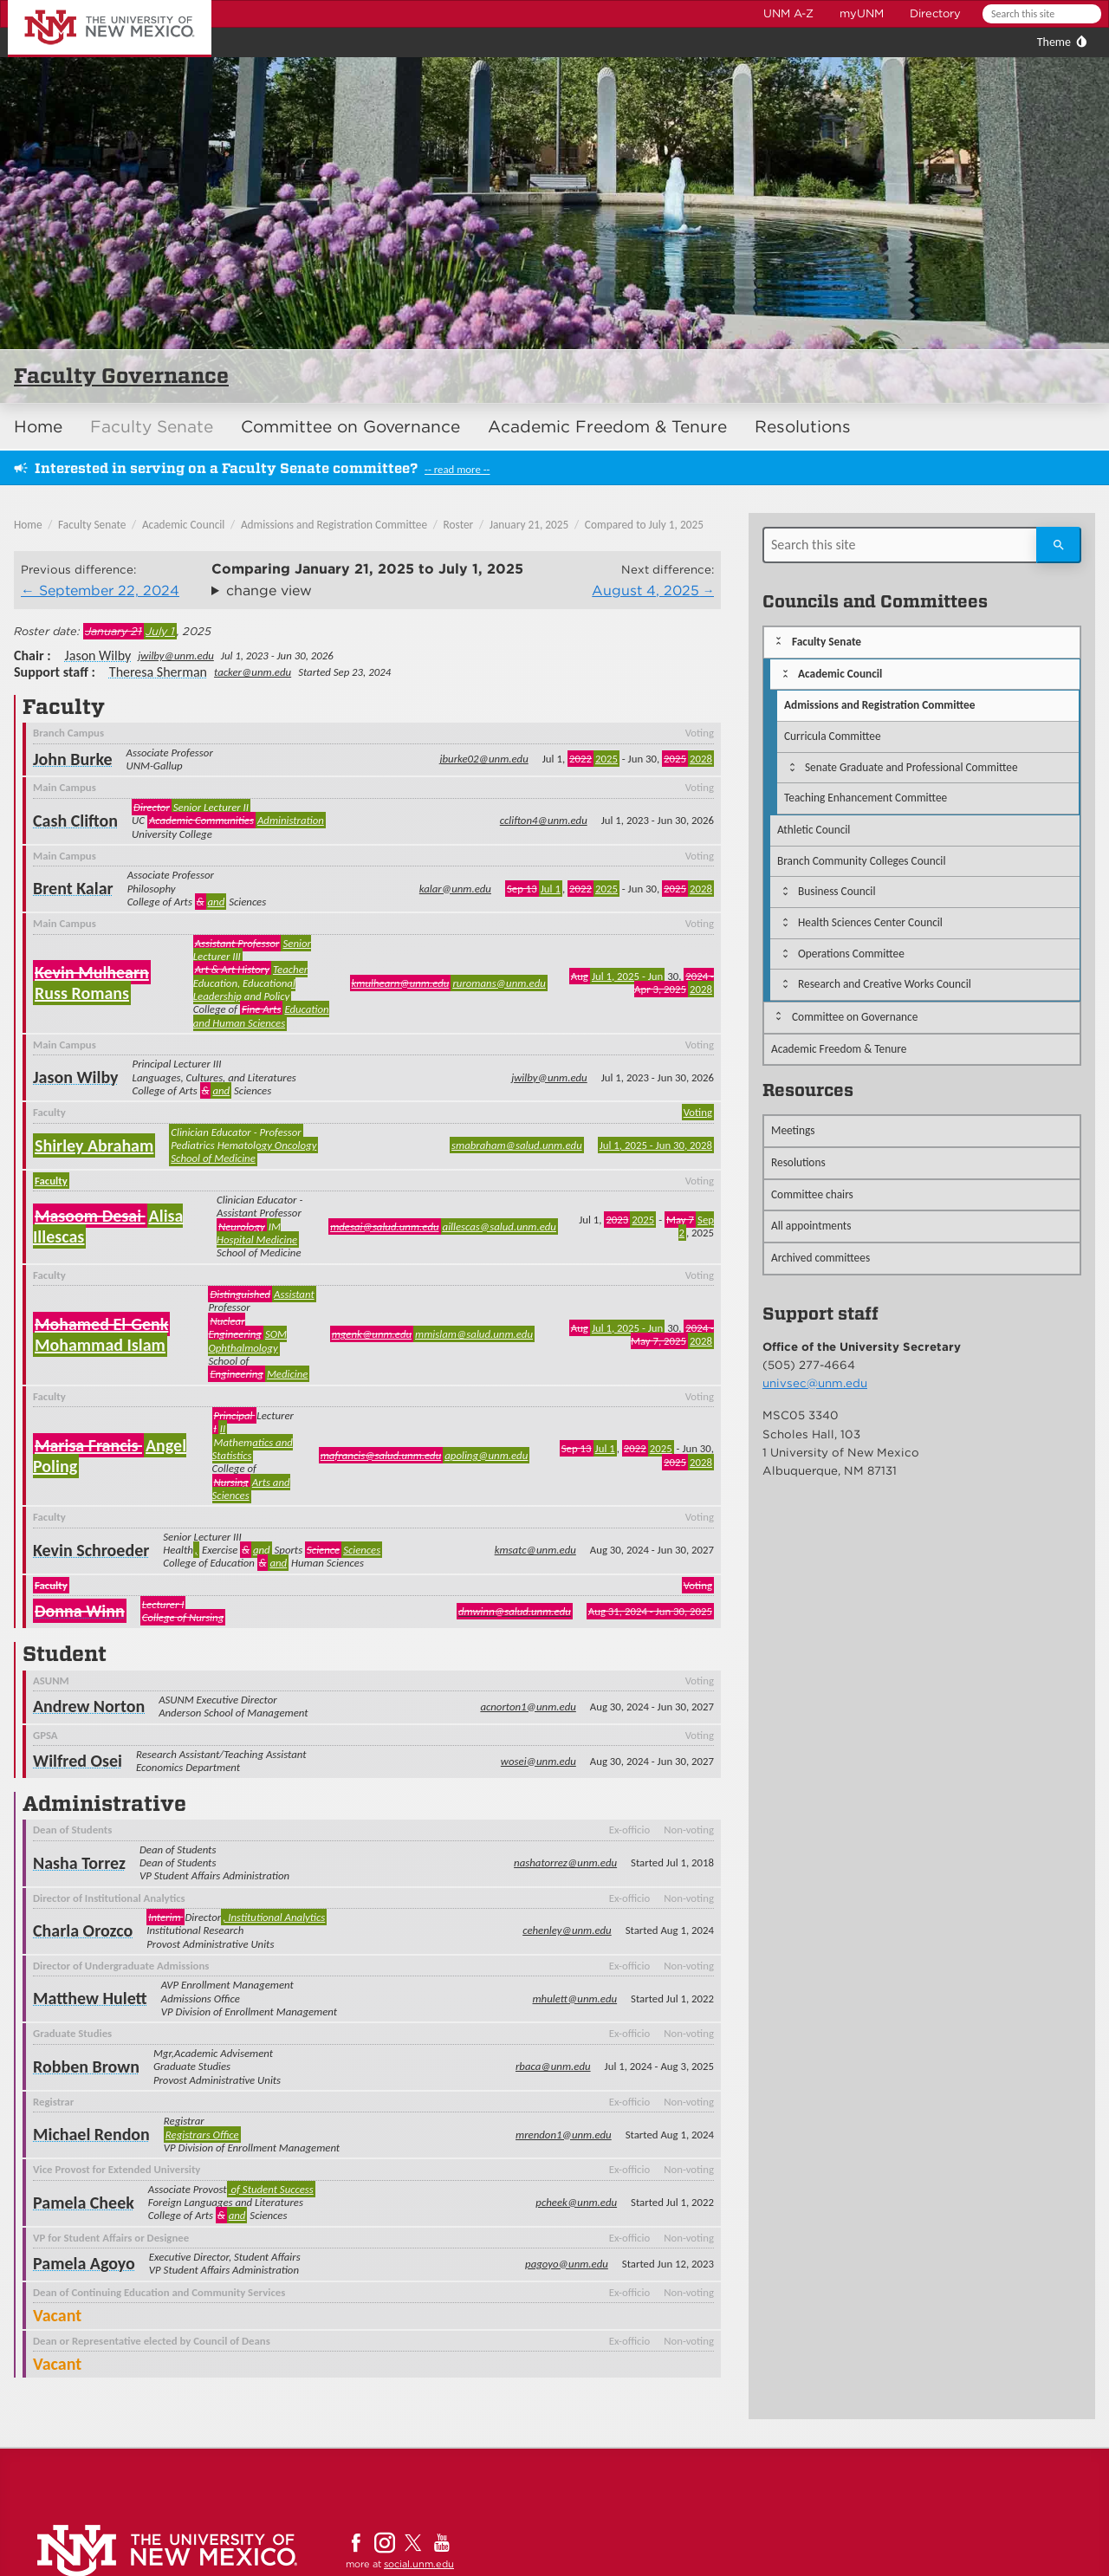 Image resolution: width=1109 pixels, height=2576 pixels. Describe the element at coordinates (576, 2202) in the screenshot. I see `pcheek@unm.edu` at that location.